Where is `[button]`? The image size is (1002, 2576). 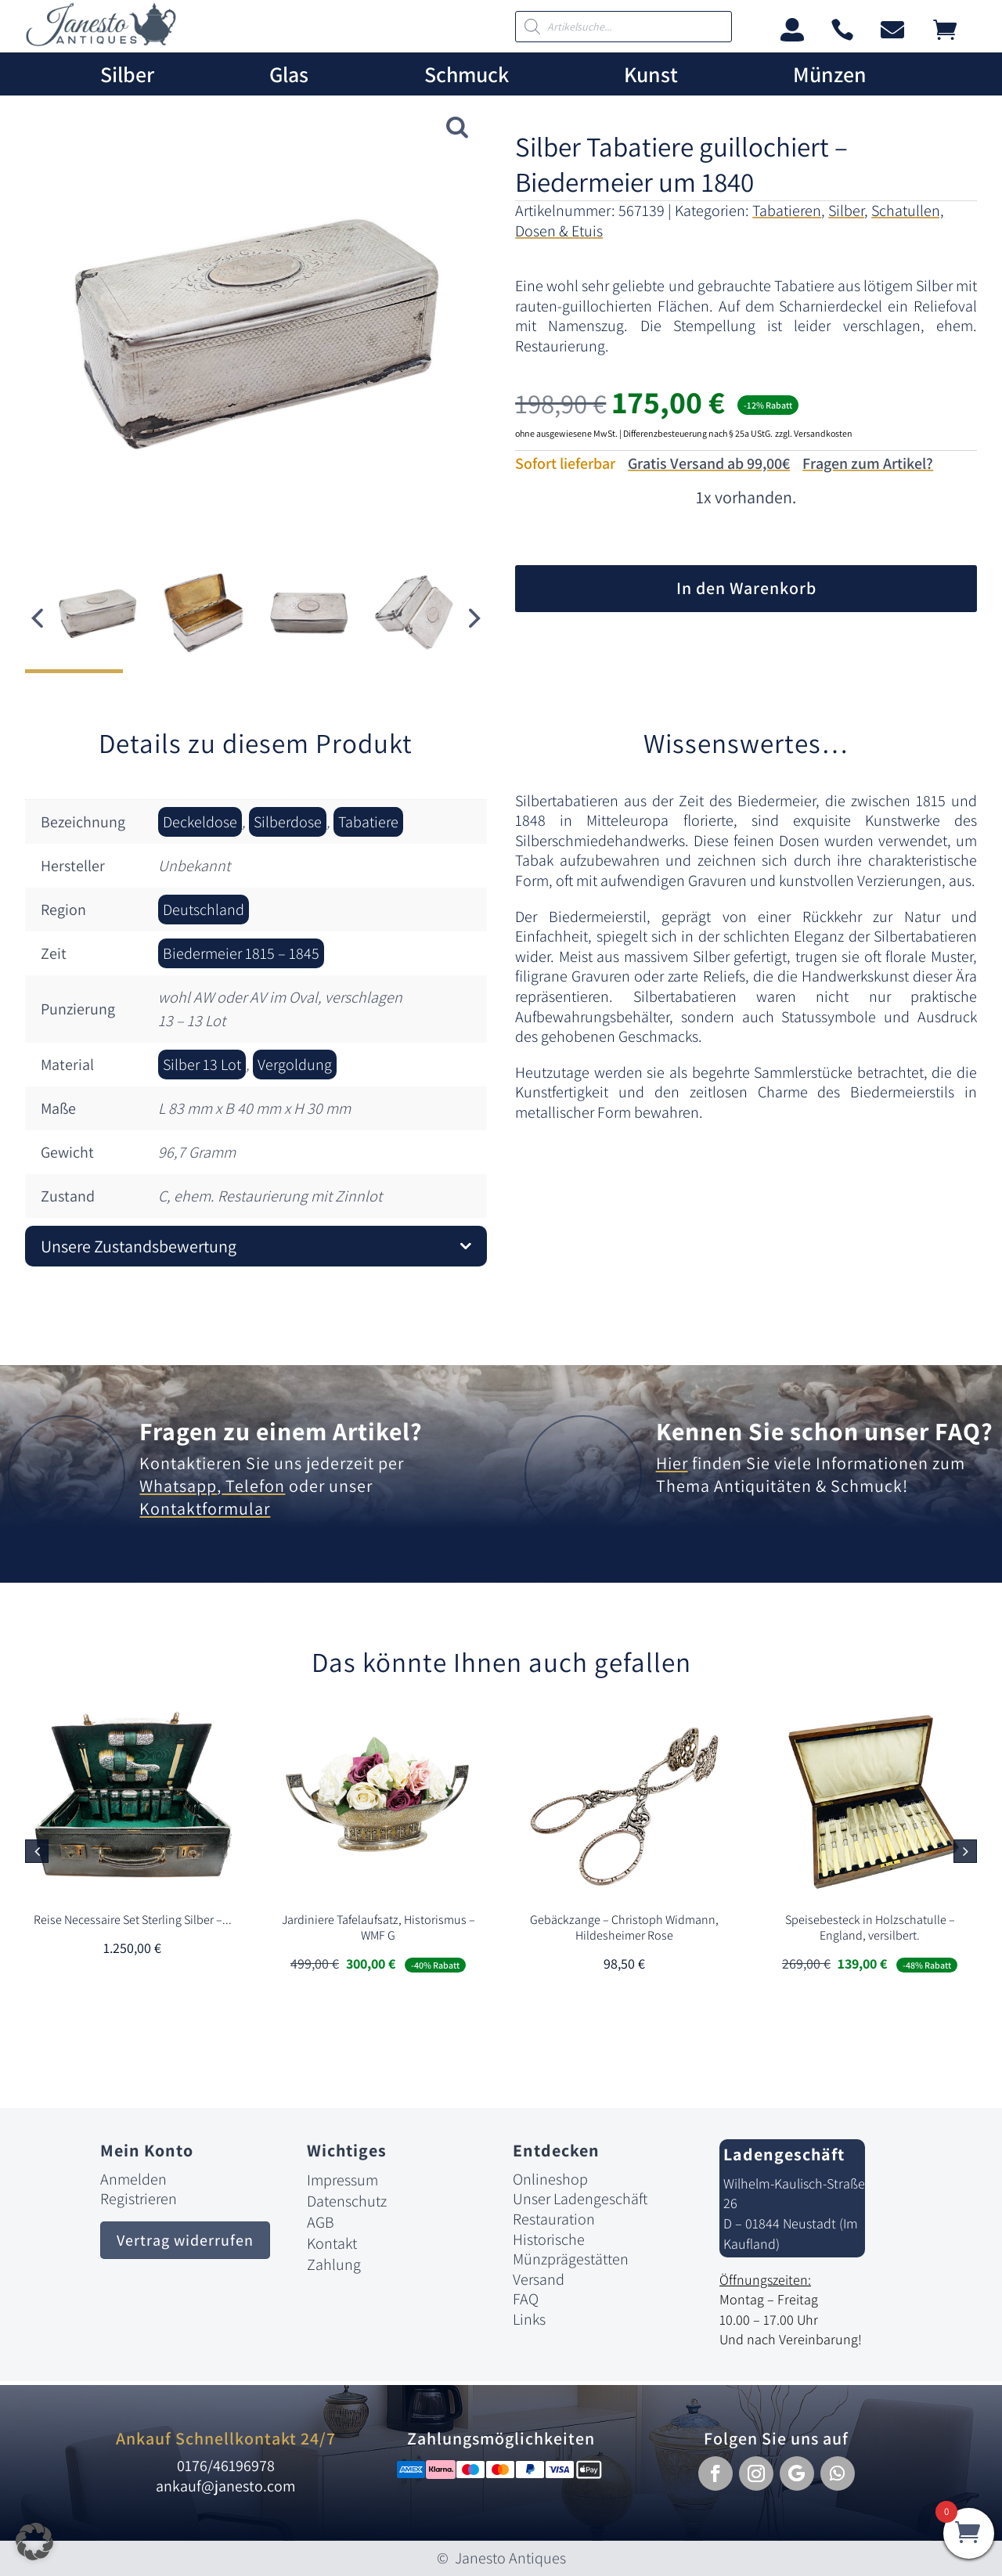 [button] is located at coordinates (475, 618).